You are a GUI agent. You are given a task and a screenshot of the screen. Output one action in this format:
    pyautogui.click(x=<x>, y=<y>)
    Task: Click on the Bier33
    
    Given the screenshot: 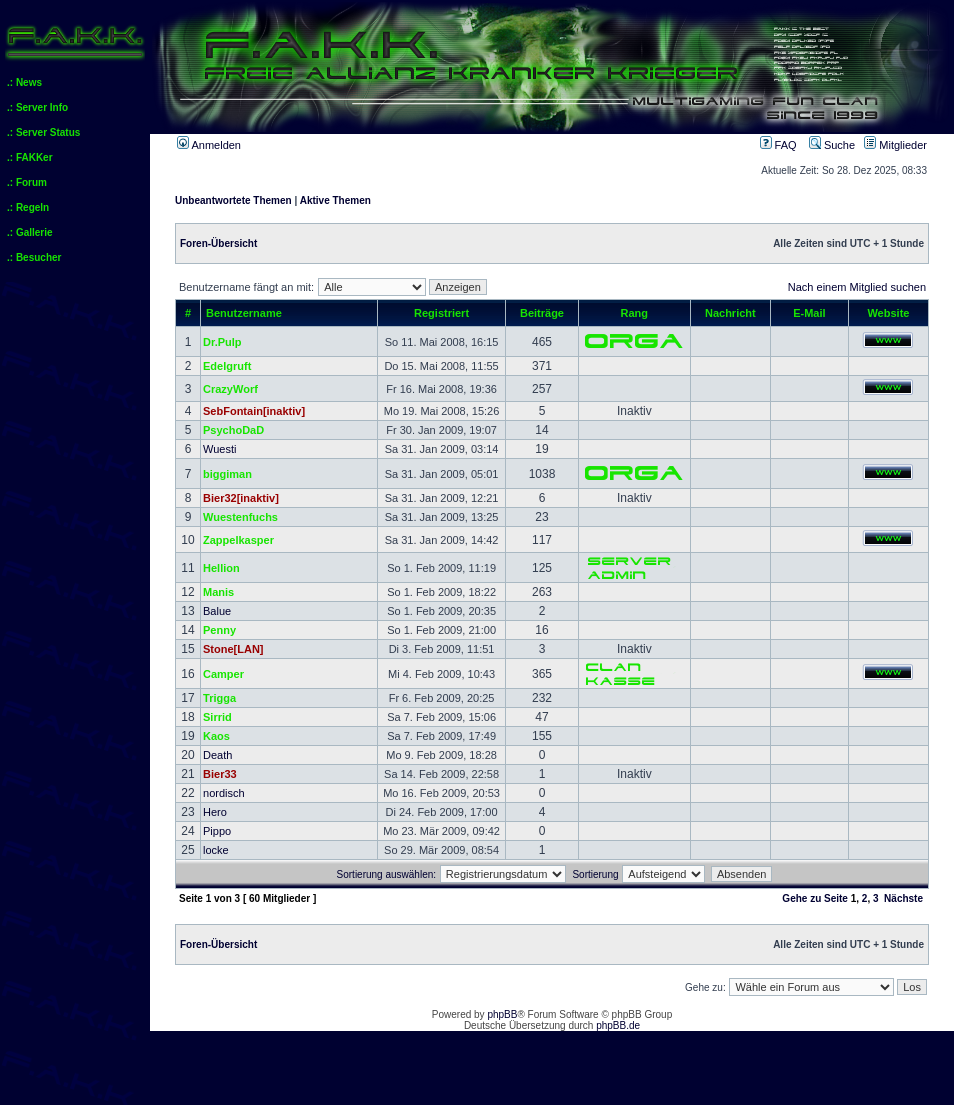 What is the action you would take?
    pyautogui.click(x=220, y=774)
    